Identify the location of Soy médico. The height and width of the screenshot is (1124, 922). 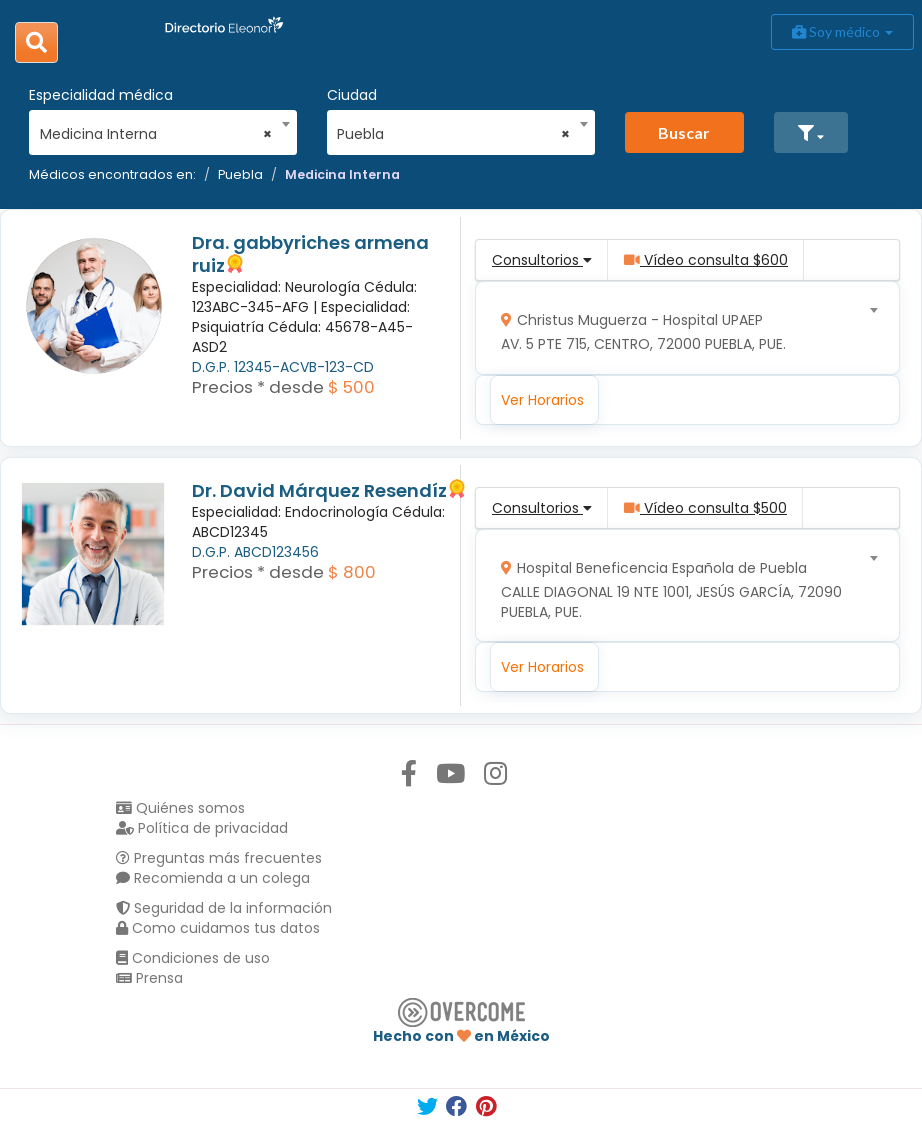
(842, 31).